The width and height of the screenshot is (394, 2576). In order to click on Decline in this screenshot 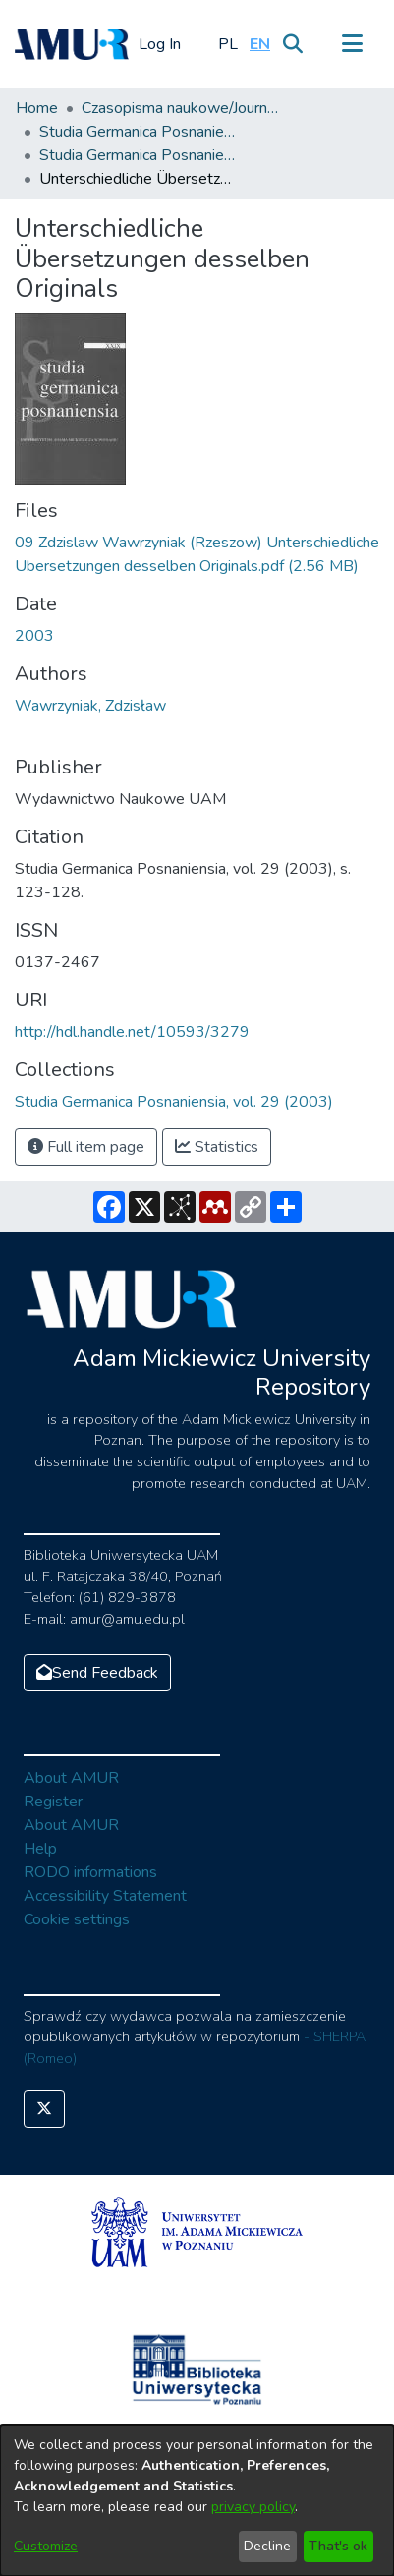, I will do `click(267, 2546)`.